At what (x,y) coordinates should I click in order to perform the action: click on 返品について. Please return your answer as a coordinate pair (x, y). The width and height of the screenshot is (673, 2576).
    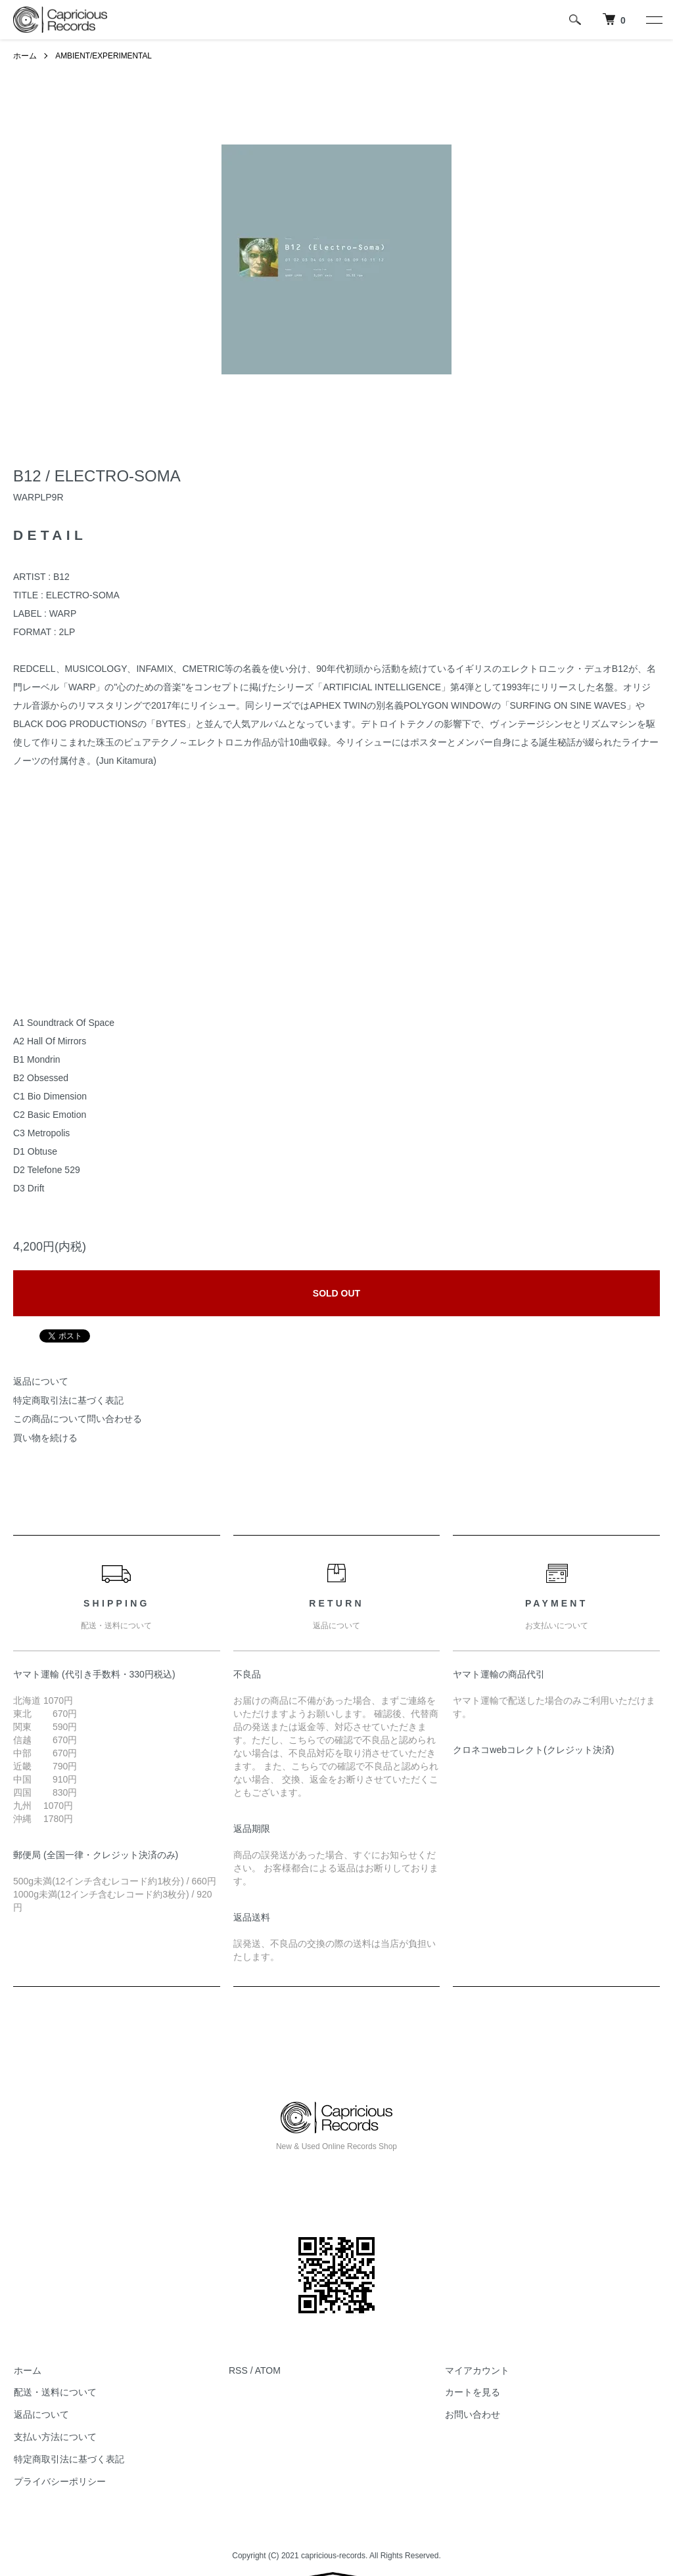
    Looking at the image, I should click on (40, 1381).